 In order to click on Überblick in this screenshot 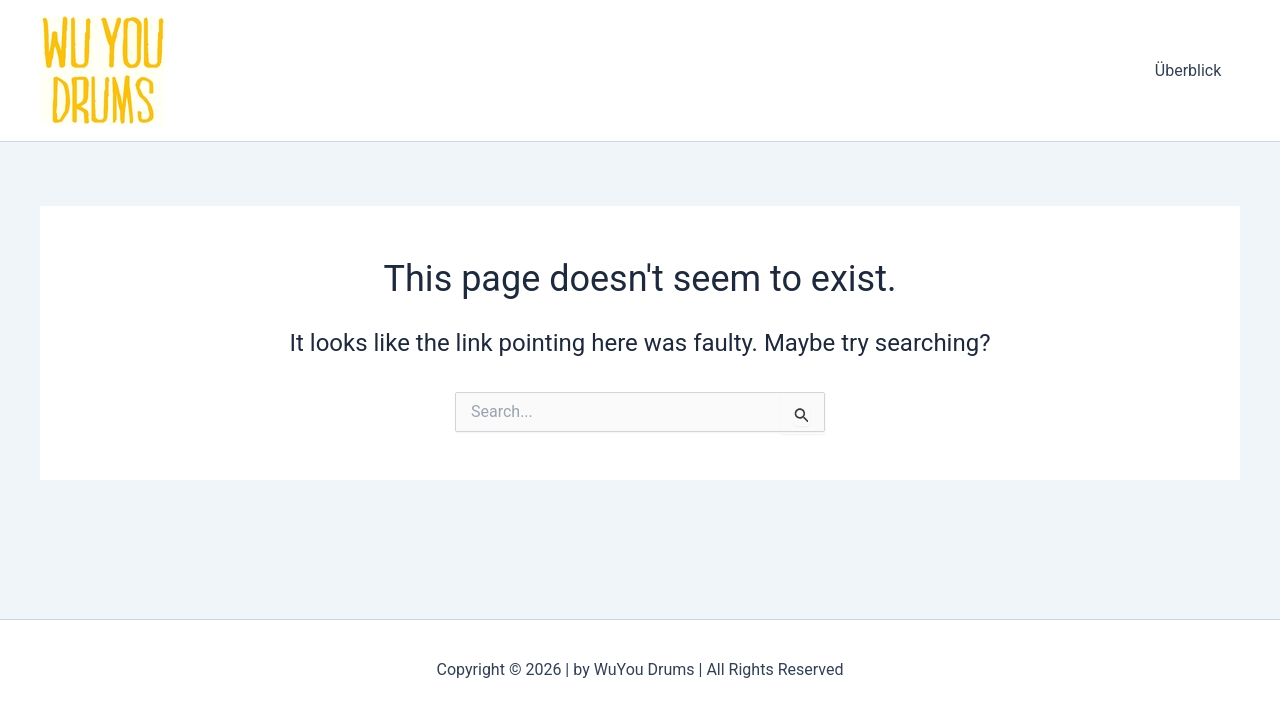, I will do `click(1190, 70)`.